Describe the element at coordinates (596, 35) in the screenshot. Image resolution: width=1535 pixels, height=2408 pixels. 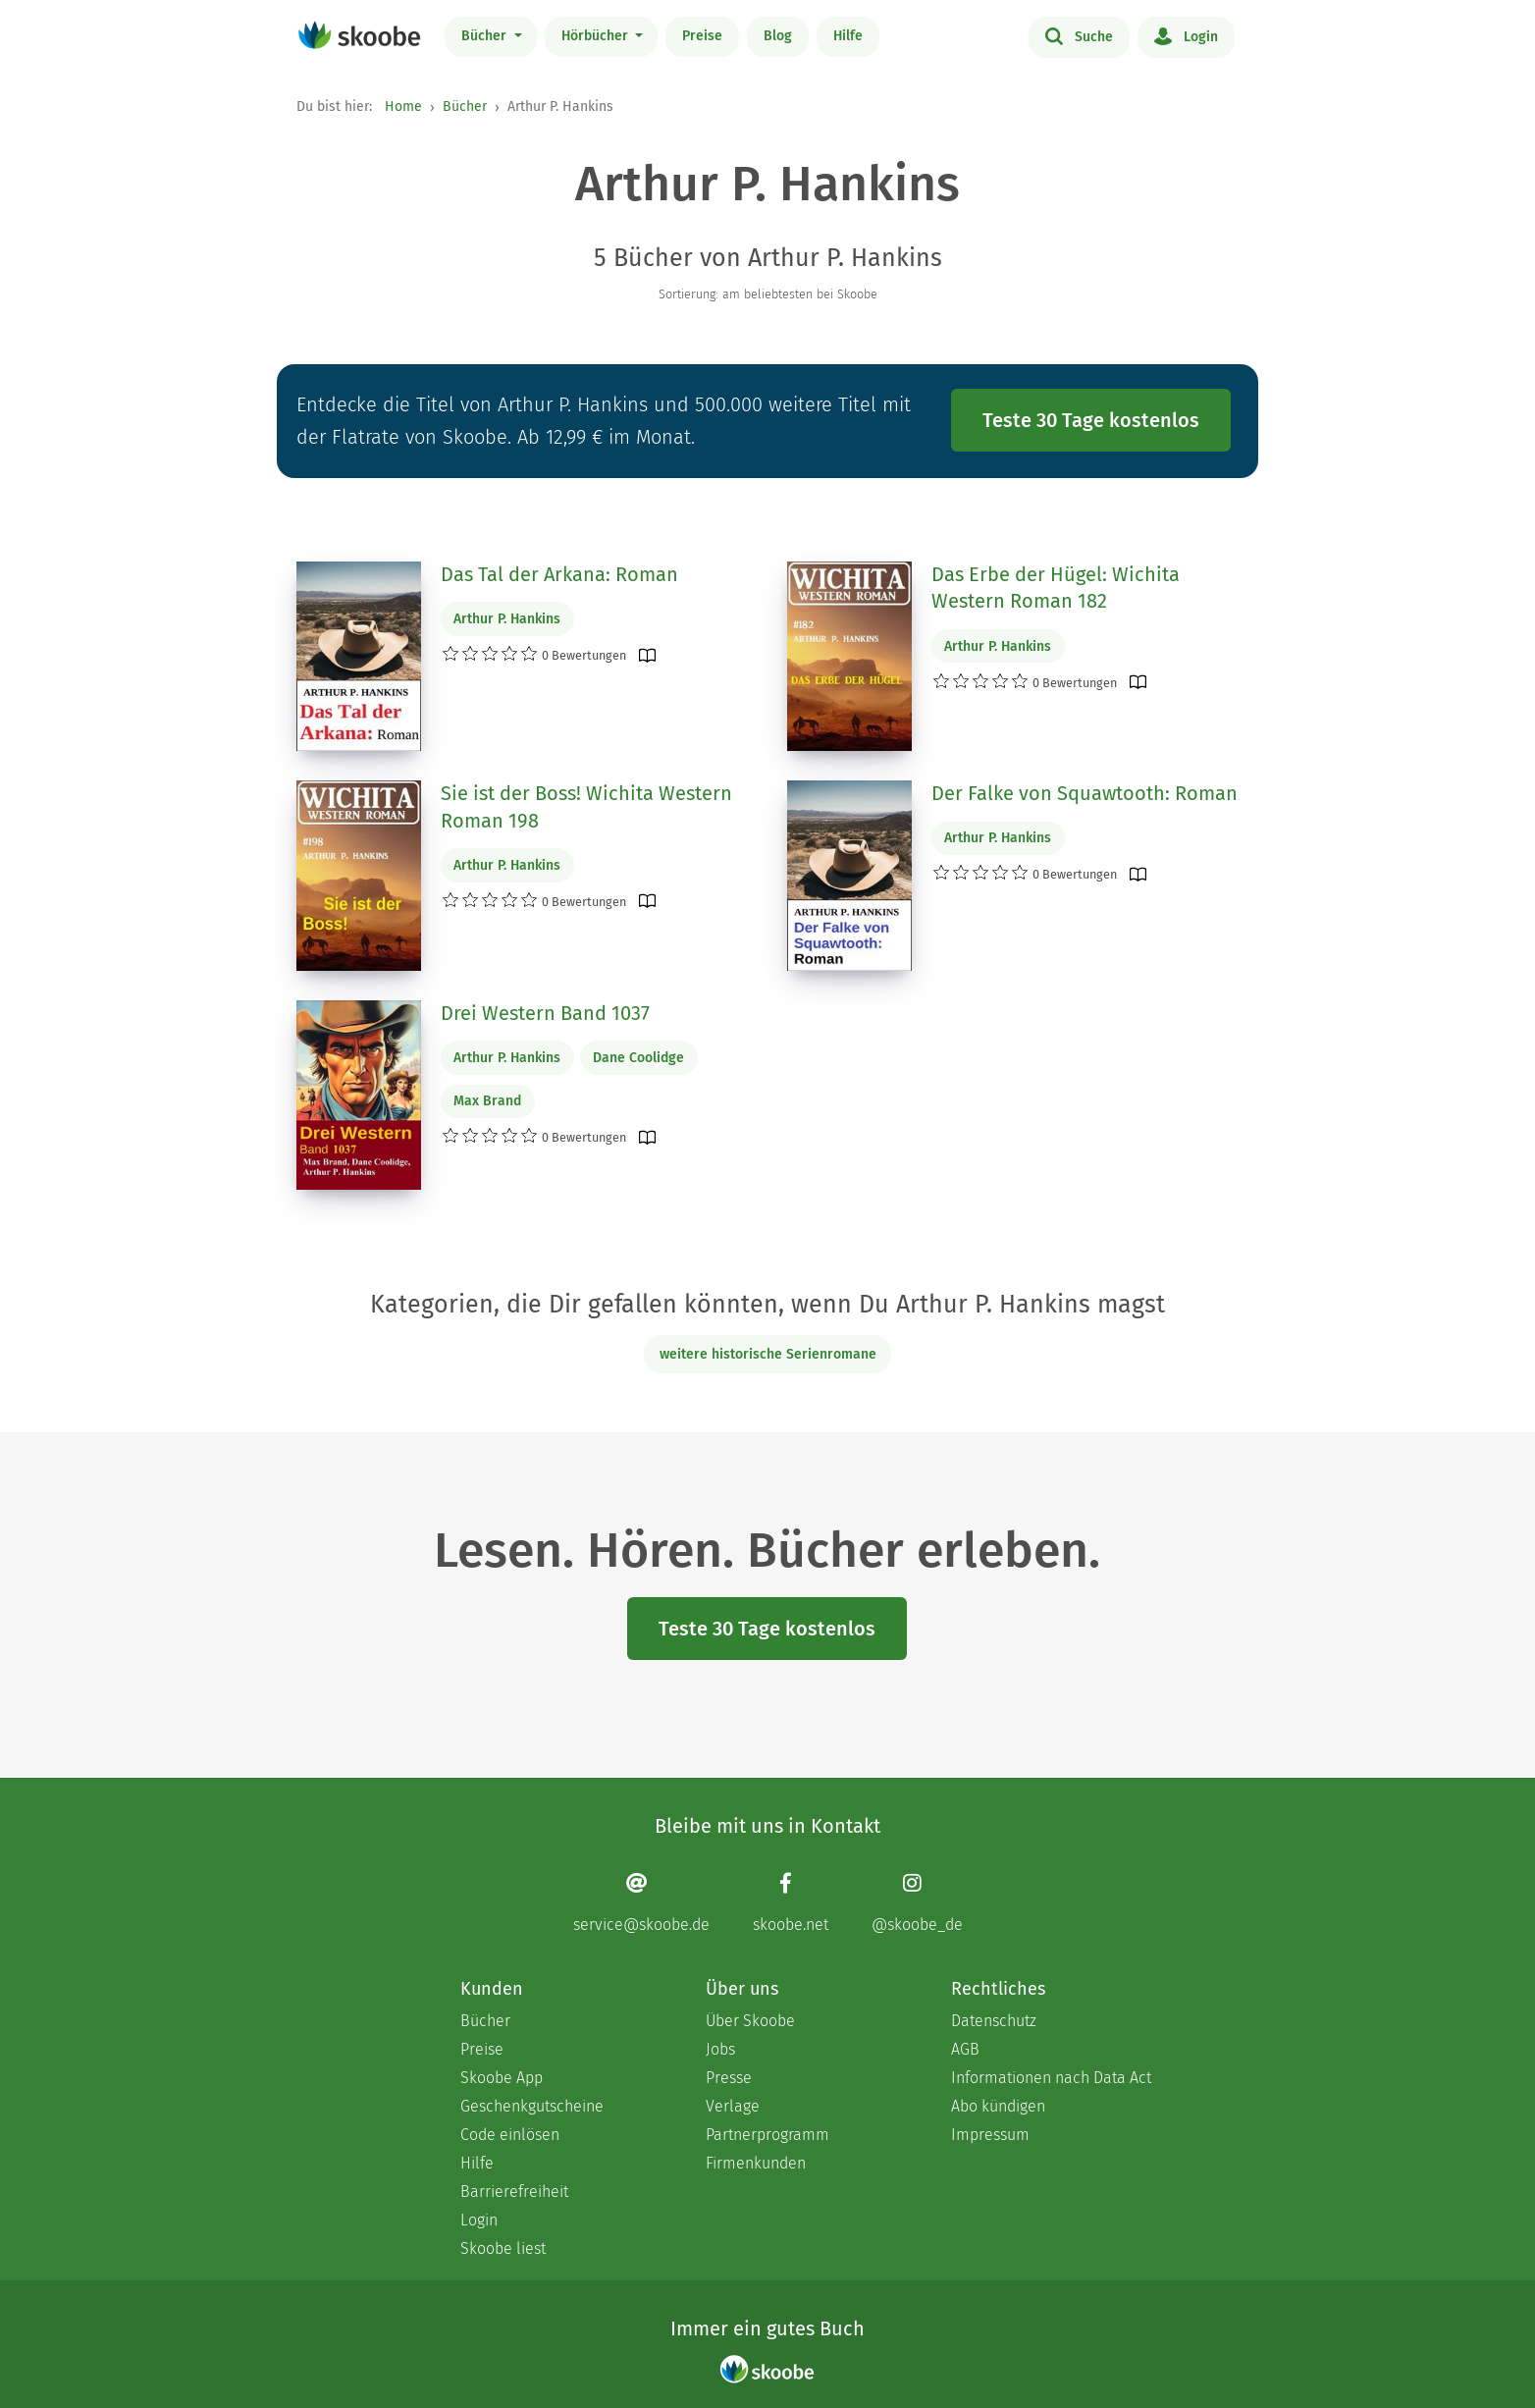
I see `Hörbücher` at that location.